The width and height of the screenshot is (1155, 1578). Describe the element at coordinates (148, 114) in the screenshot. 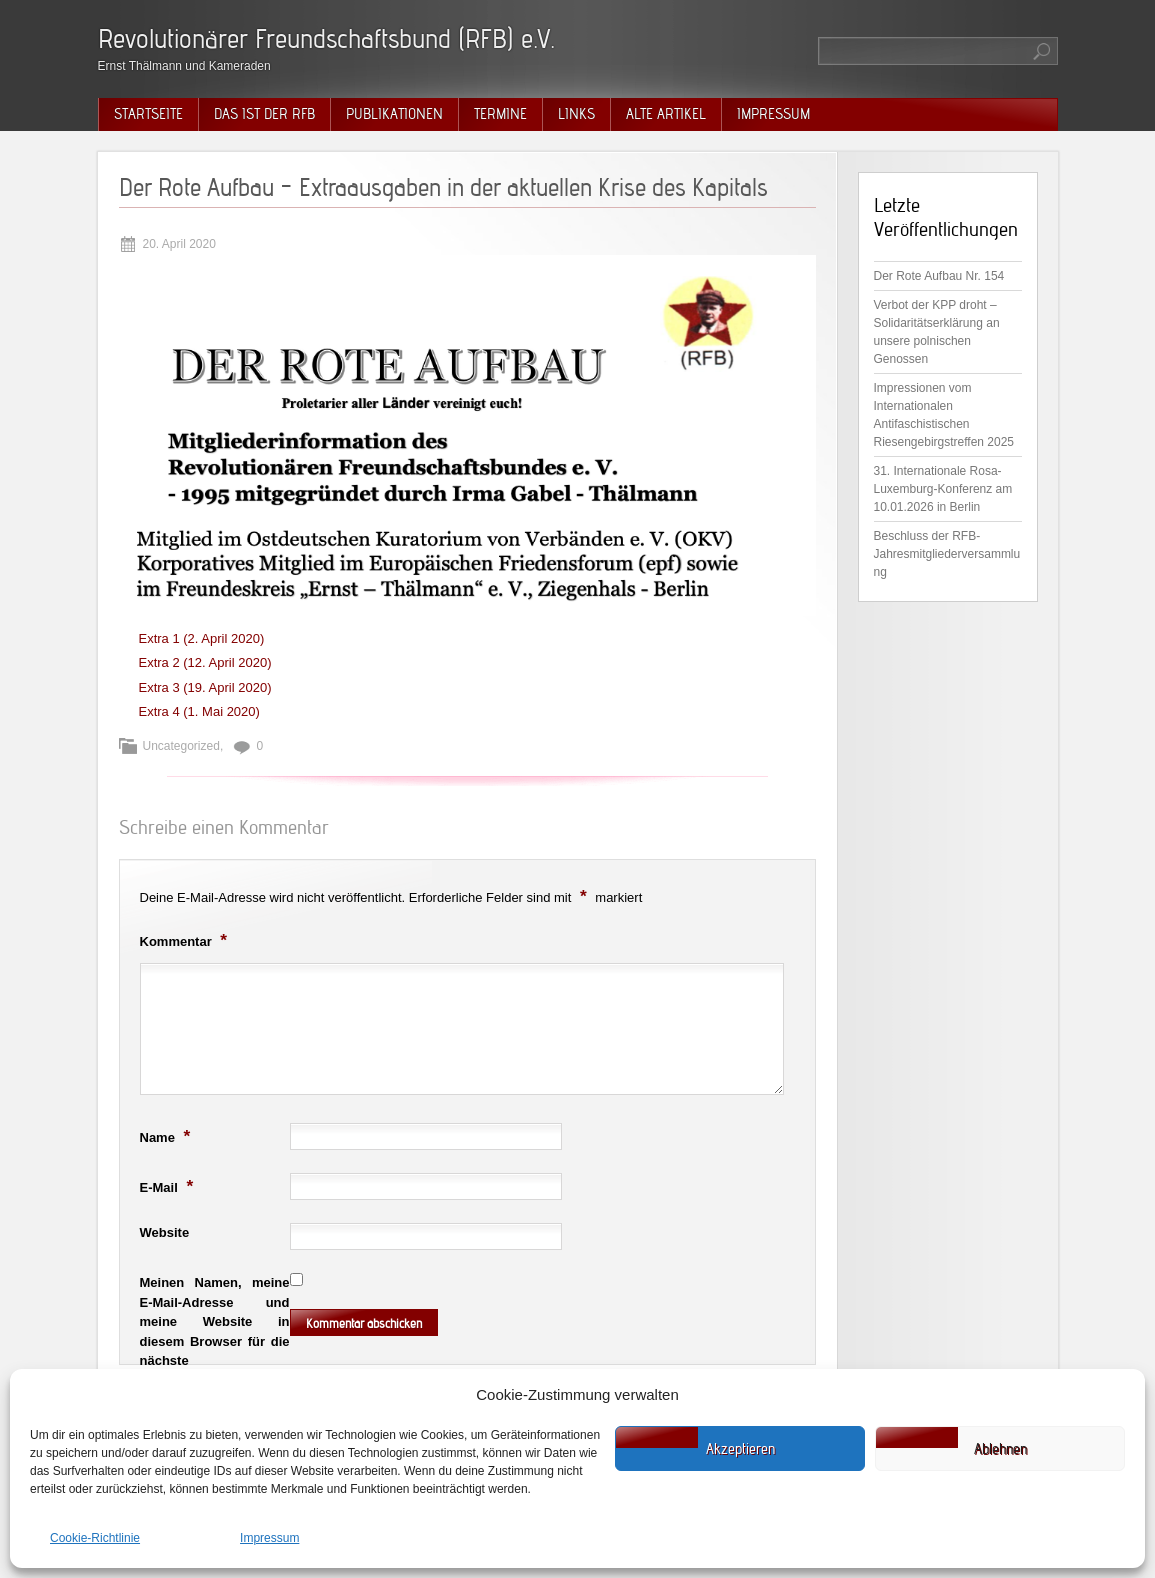

I see `Startseite` at that location.